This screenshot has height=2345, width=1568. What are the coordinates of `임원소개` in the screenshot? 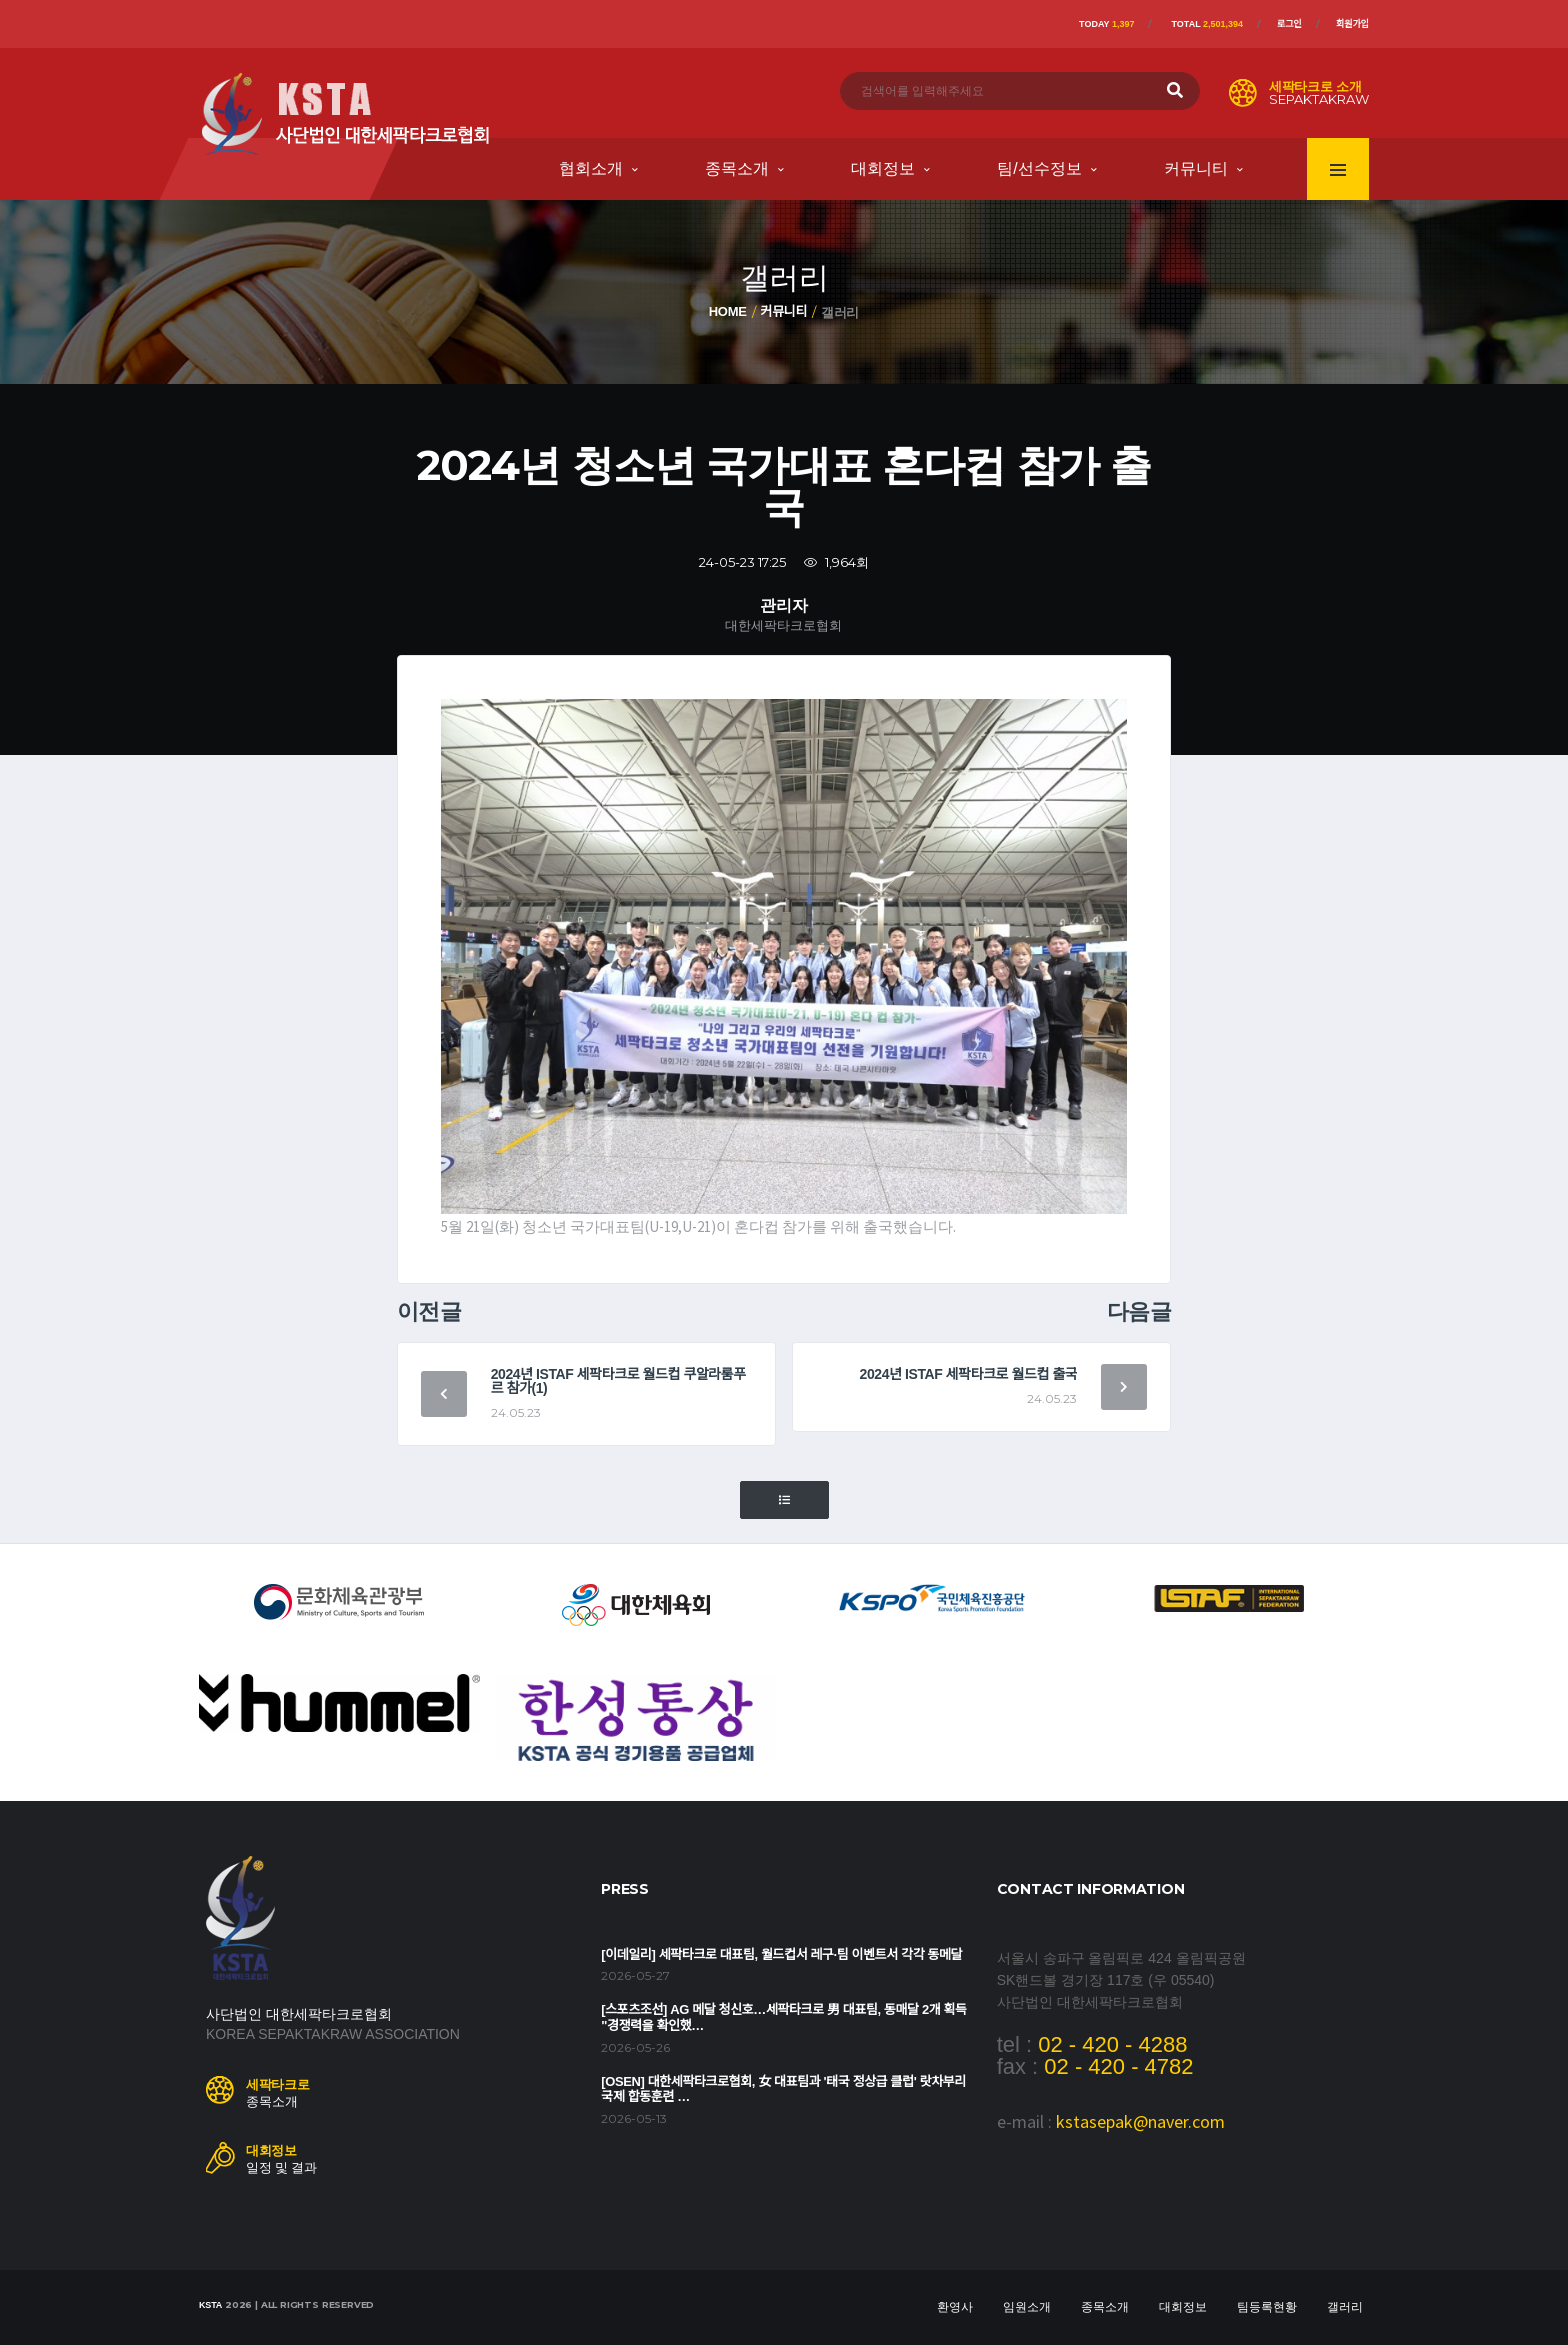 It's located at (1027, 2307).